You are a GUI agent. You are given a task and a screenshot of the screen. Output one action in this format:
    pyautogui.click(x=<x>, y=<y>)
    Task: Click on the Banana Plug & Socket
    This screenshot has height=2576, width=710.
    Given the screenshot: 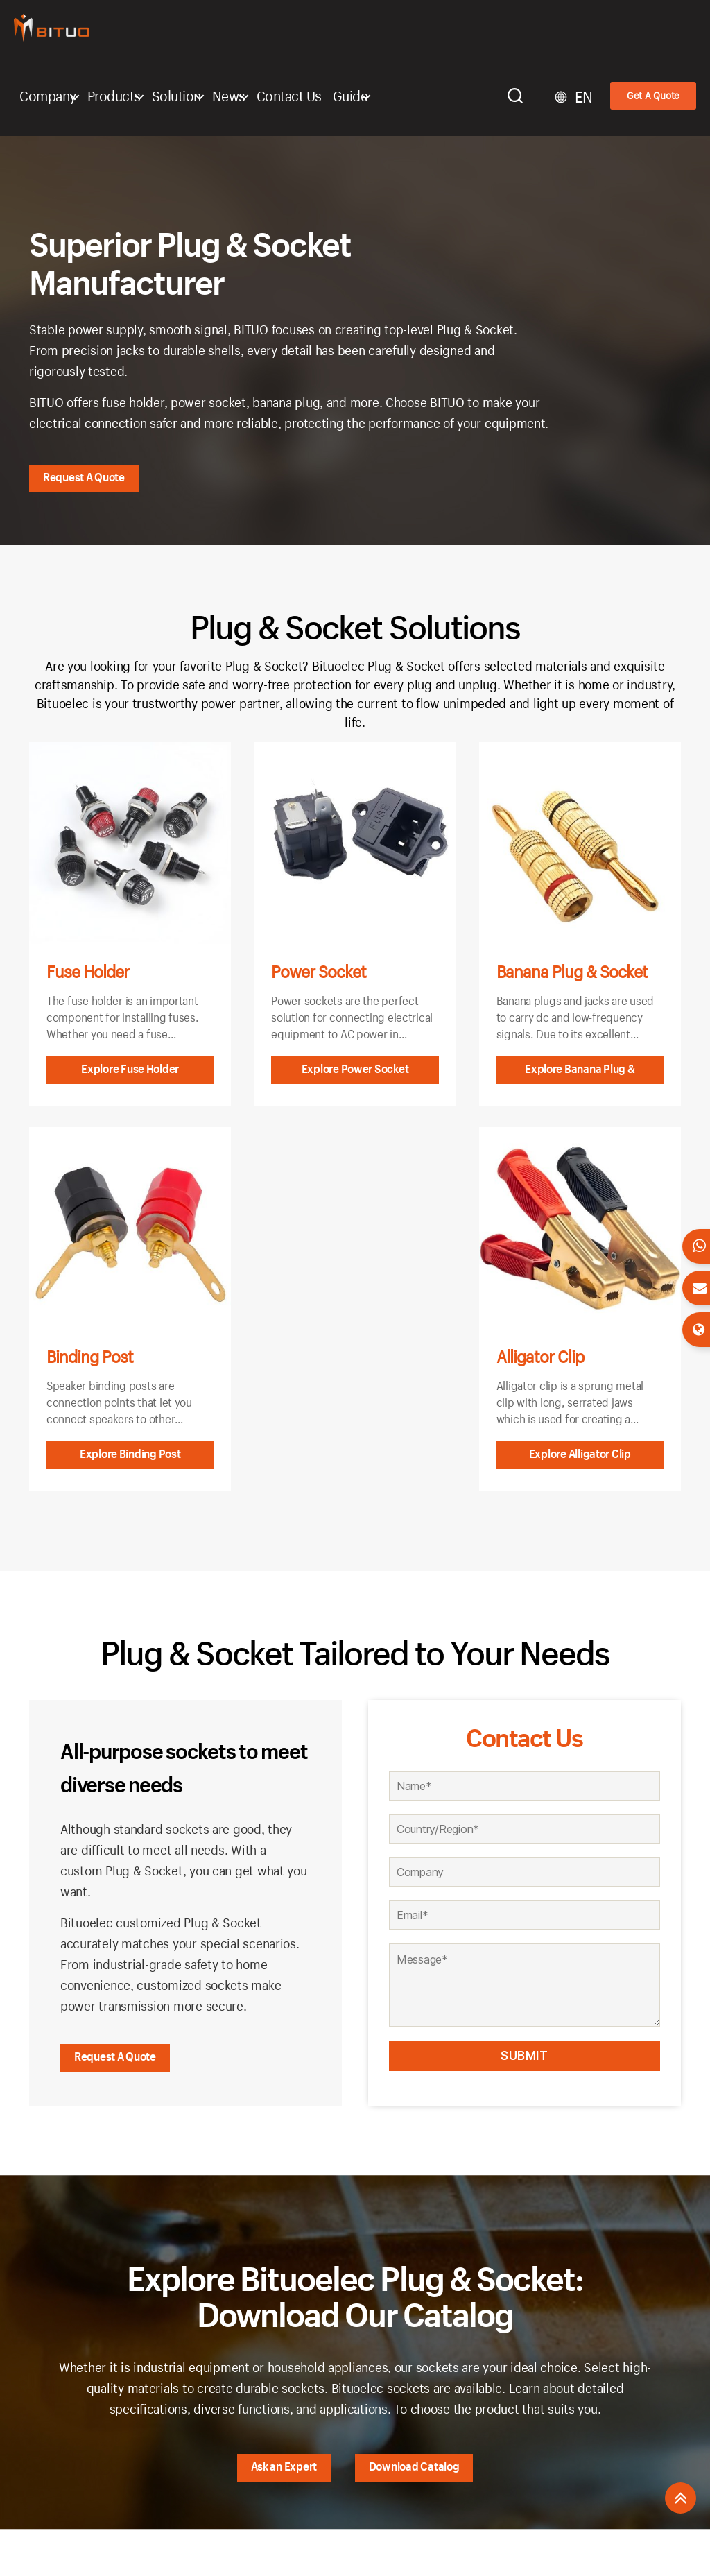 What is the action you would take?
    pyautogui.click(x=572, y=972)
    